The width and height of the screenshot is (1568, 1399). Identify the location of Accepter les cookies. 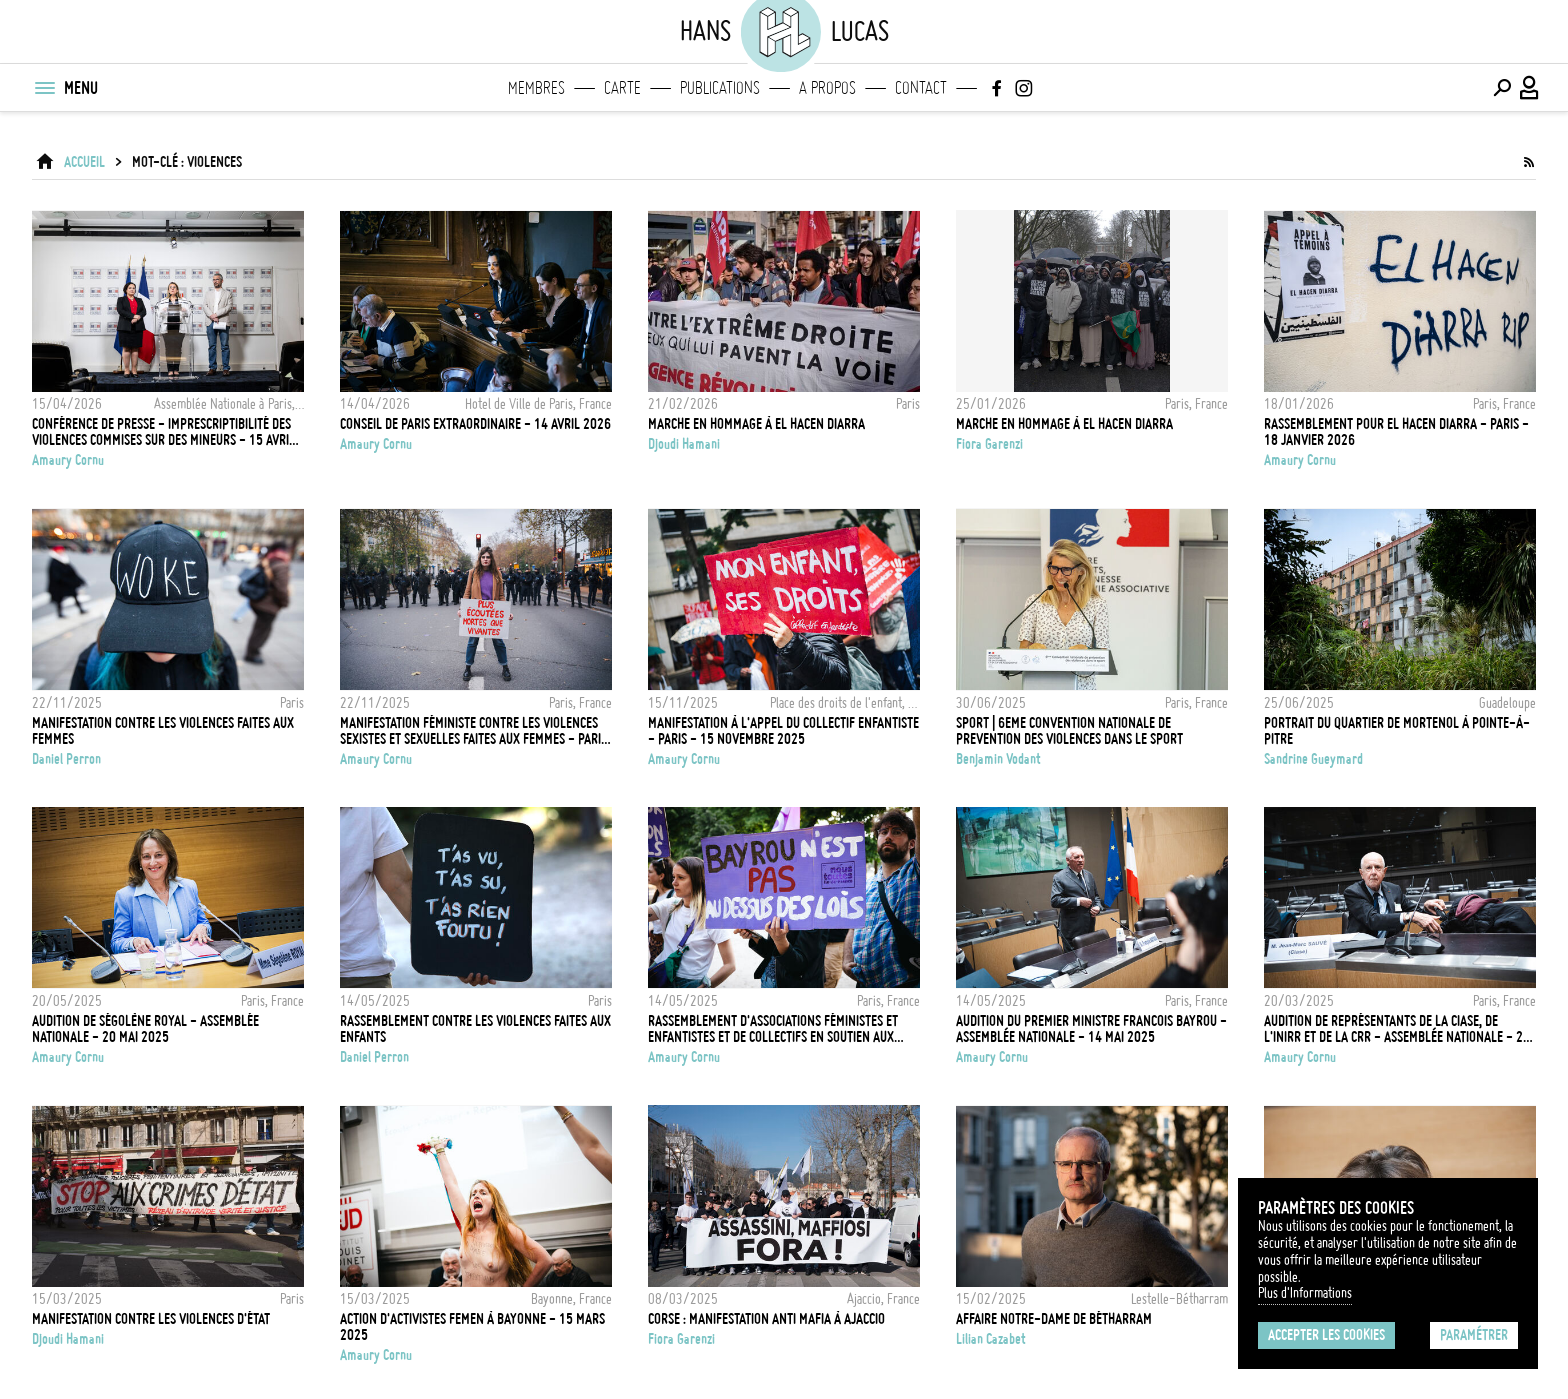
(1326, 1335).